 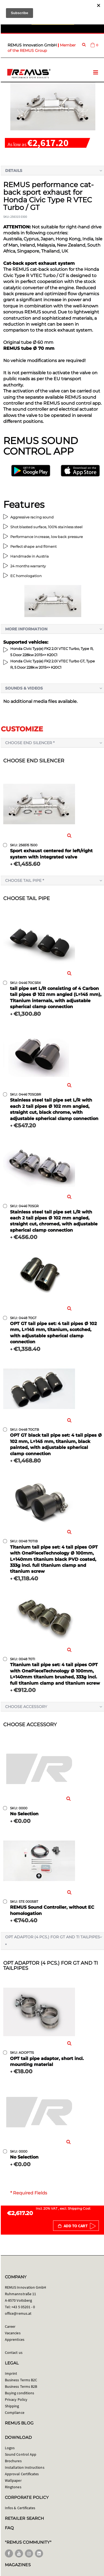 What do you see at coordinates (19, 2393) in the screenshot?
I see `Buying conditions` at bounding box center [19, 2393].